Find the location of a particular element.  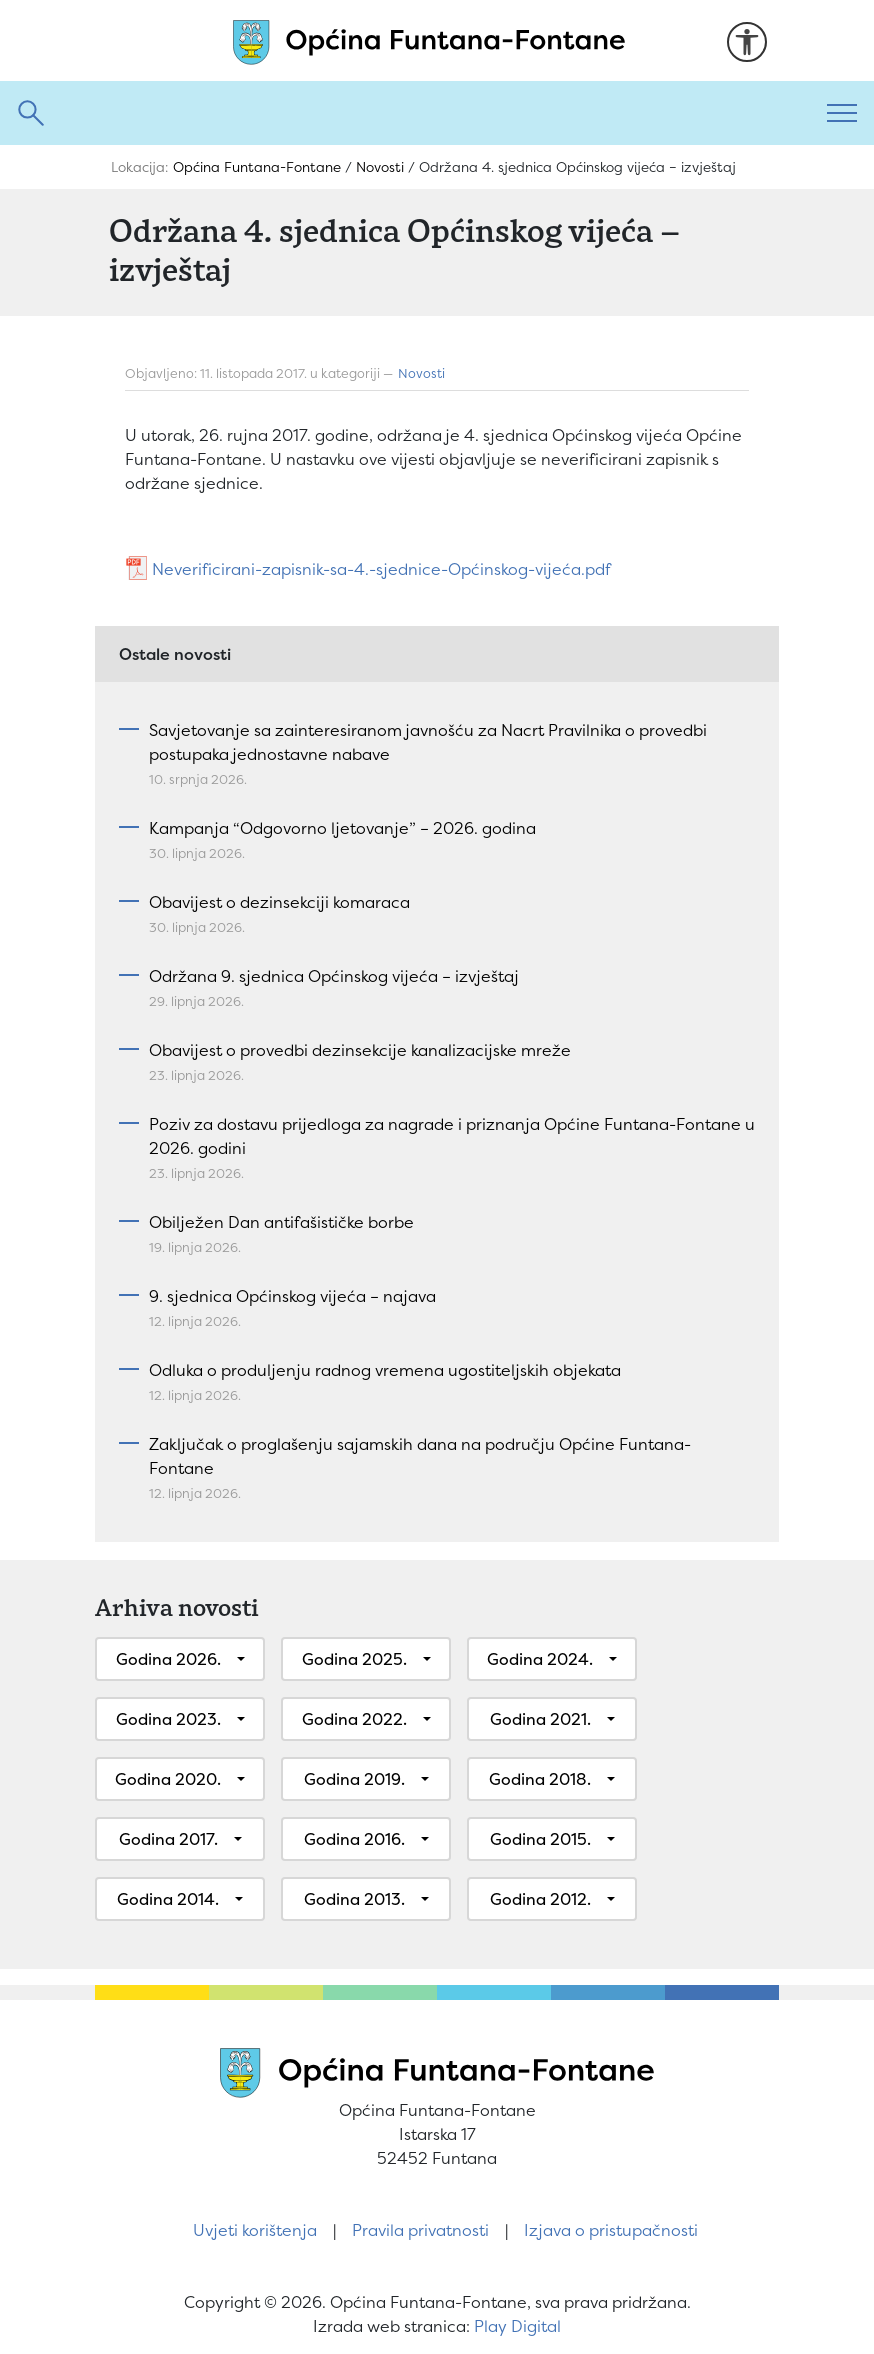

Godina 2012. is located at coordinates (540, 1899).